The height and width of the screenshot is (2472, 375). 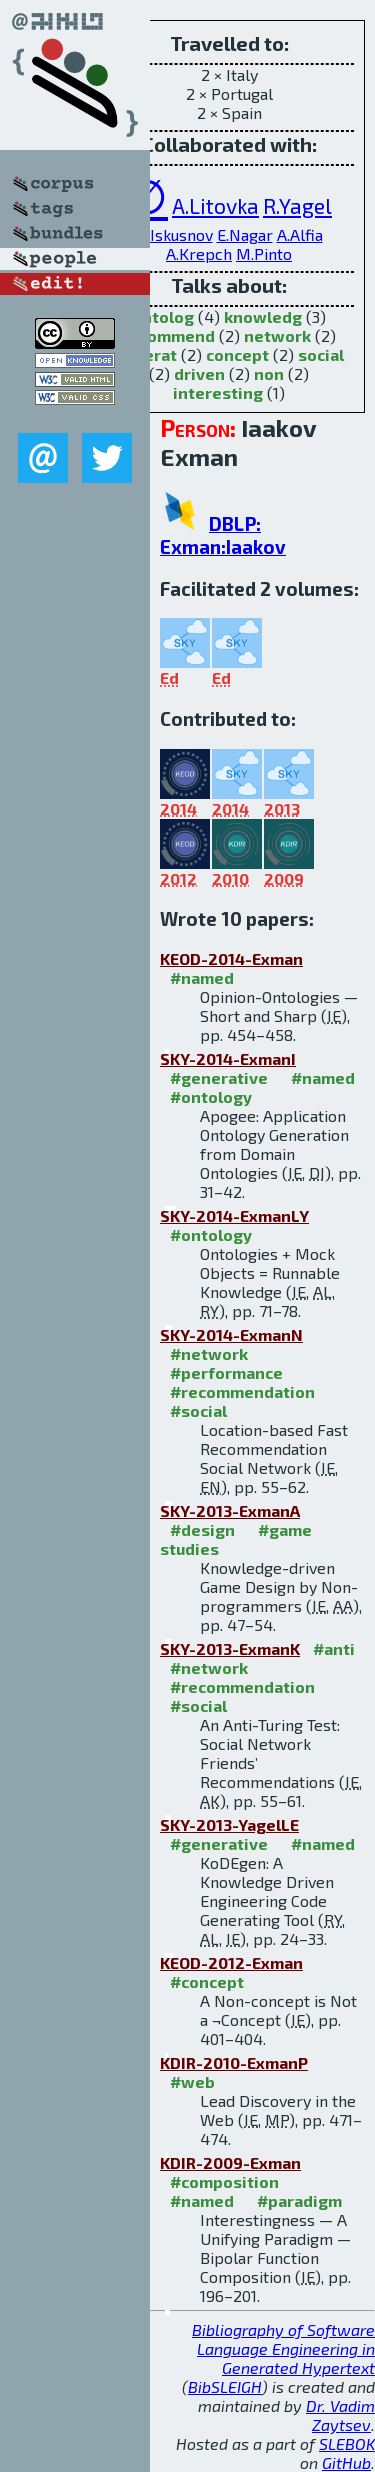 What do you see at coordinates (226, 1372) in the screenshot?
I see `#performance` at bounding box center [226, 1372].